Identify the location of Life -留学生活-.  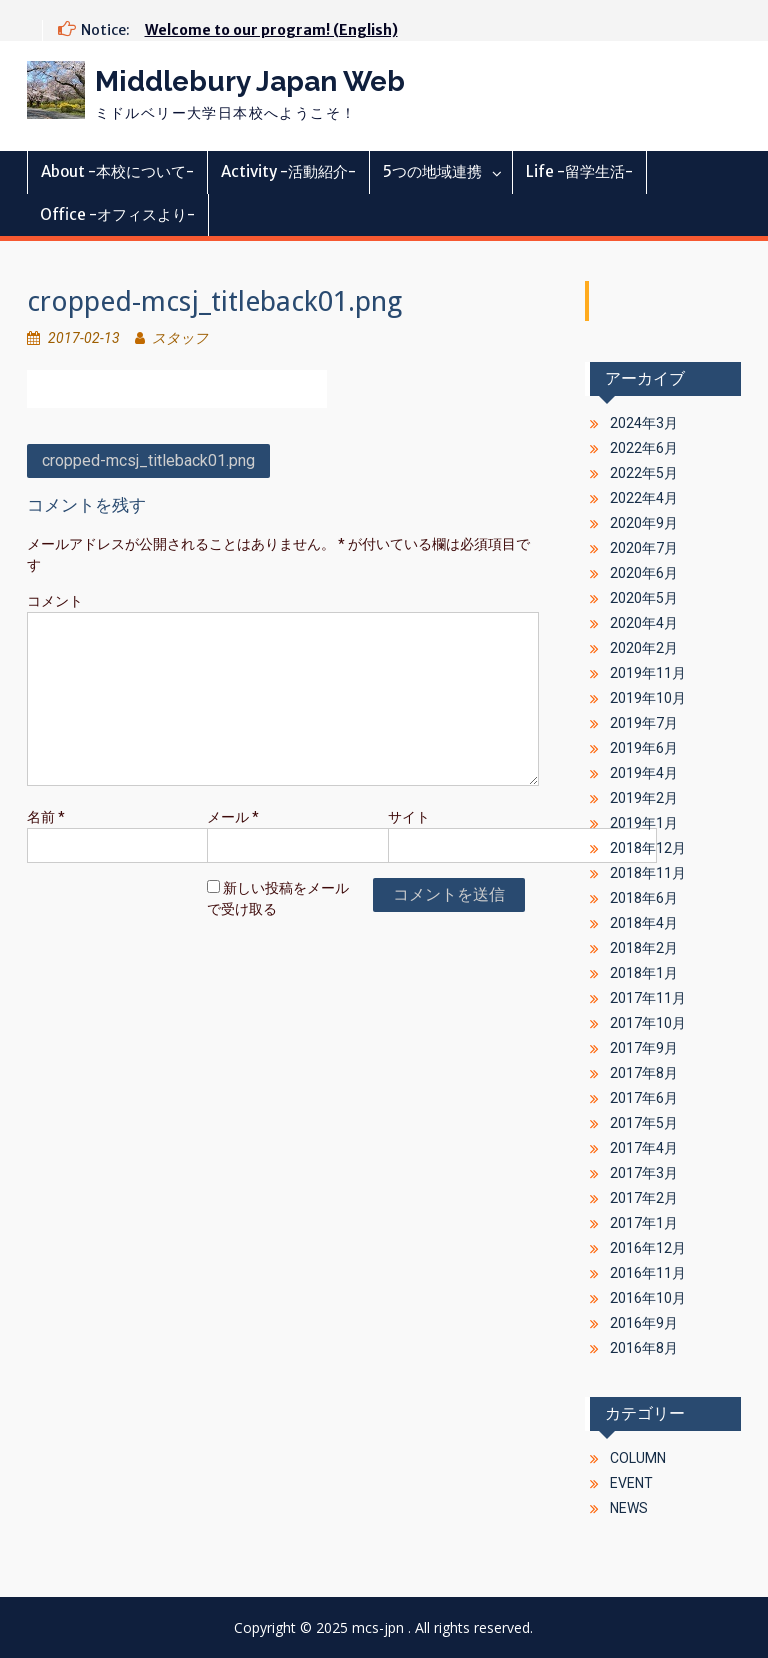
(579, 171).